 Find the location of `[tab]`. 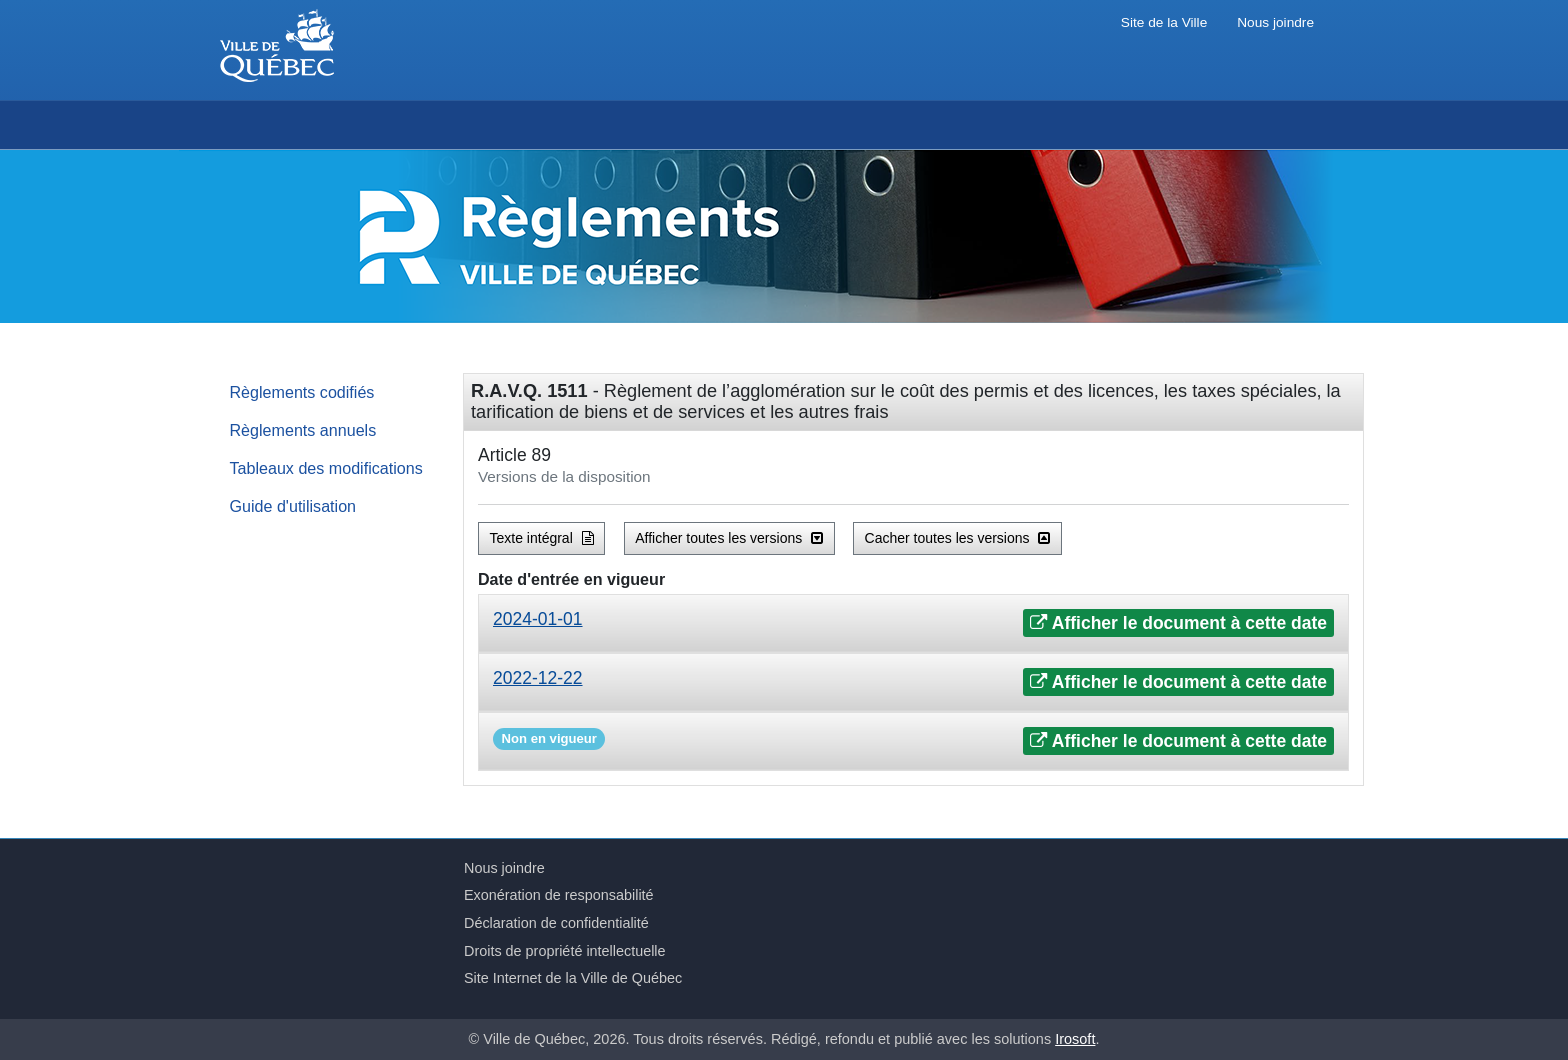

[tab] is located at coordinates (913, 623).